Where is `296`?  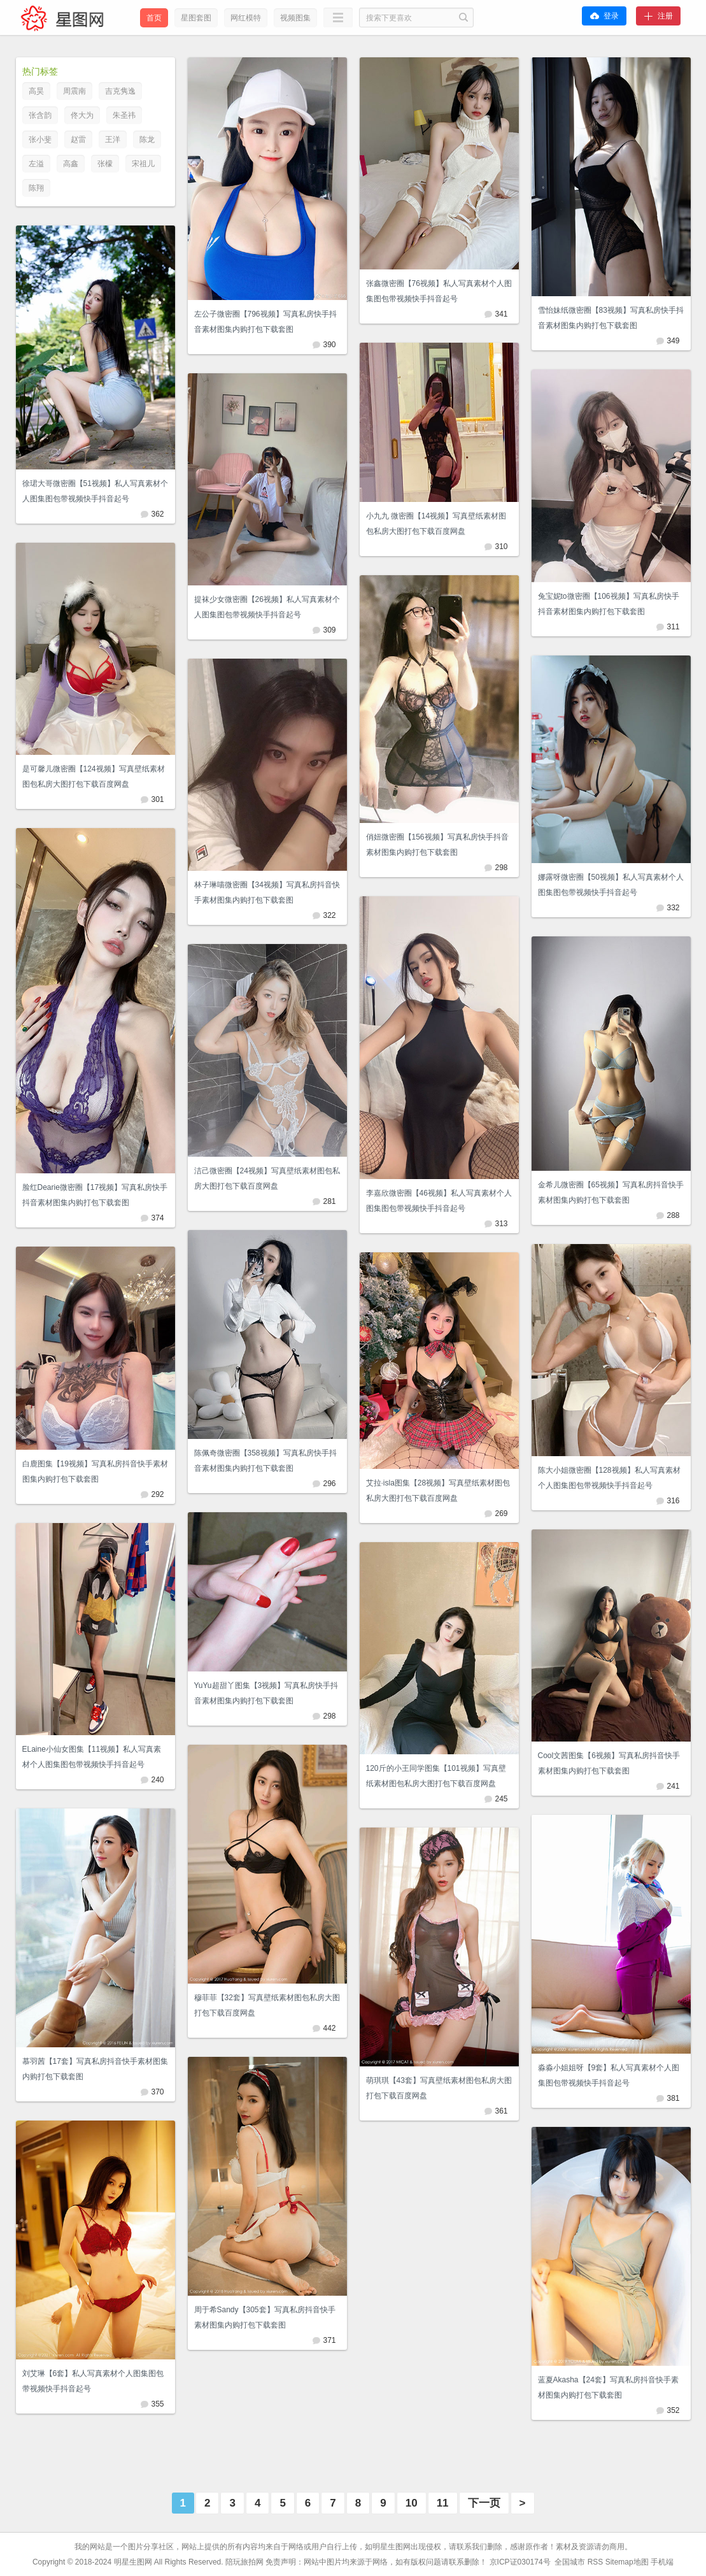 296 is located at coordinates (329, 1483).